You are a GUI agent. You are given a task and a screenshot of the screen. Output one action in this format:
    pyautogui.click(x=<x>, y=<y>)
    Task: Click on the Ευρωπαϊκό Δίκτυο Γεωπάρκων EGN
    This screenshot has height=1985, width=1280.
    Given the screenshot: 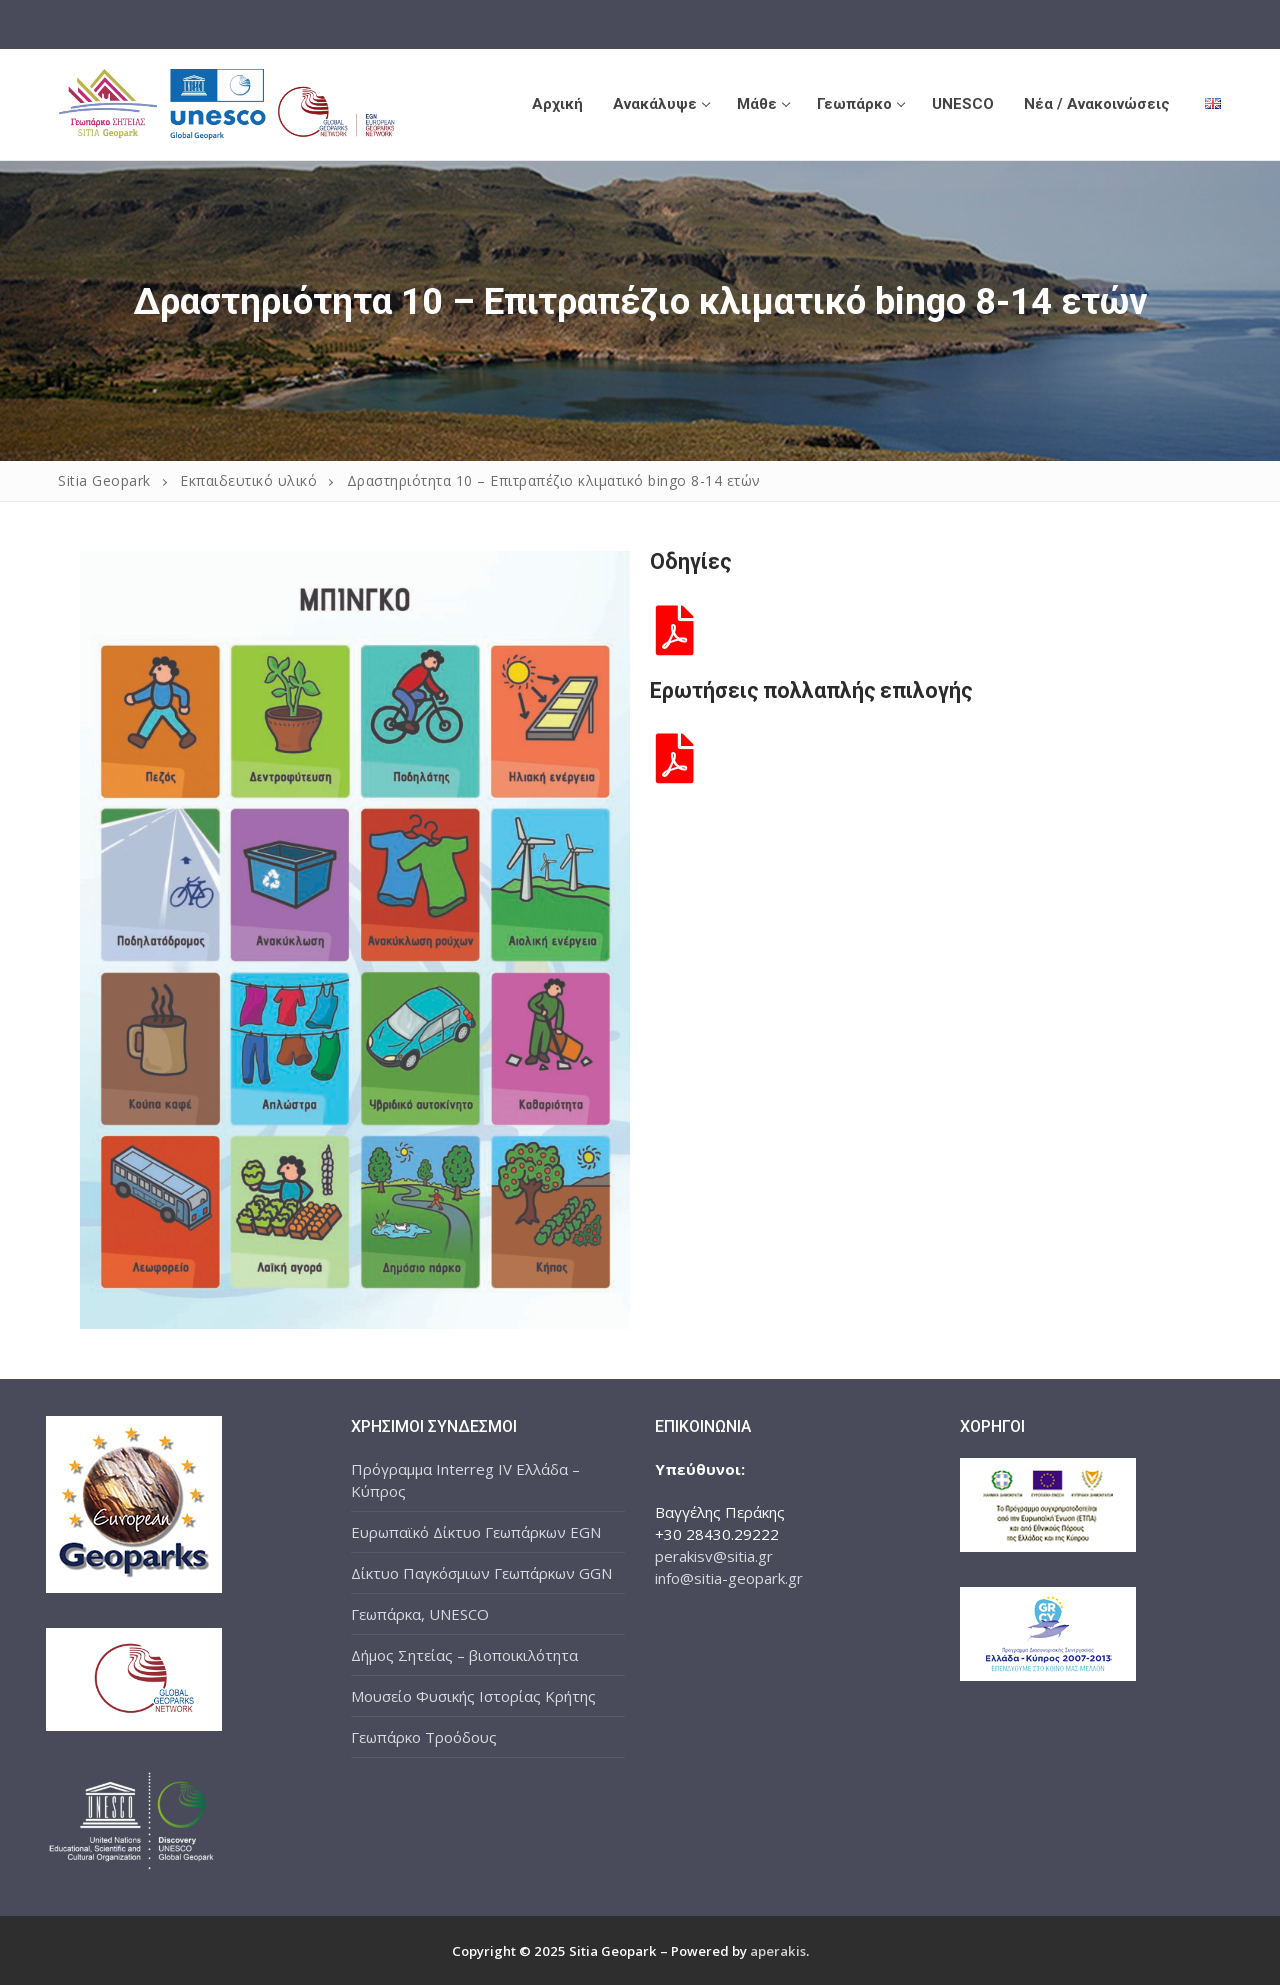 What is the action you would take?
    pyautogui.click(x=476, y=1532)
    